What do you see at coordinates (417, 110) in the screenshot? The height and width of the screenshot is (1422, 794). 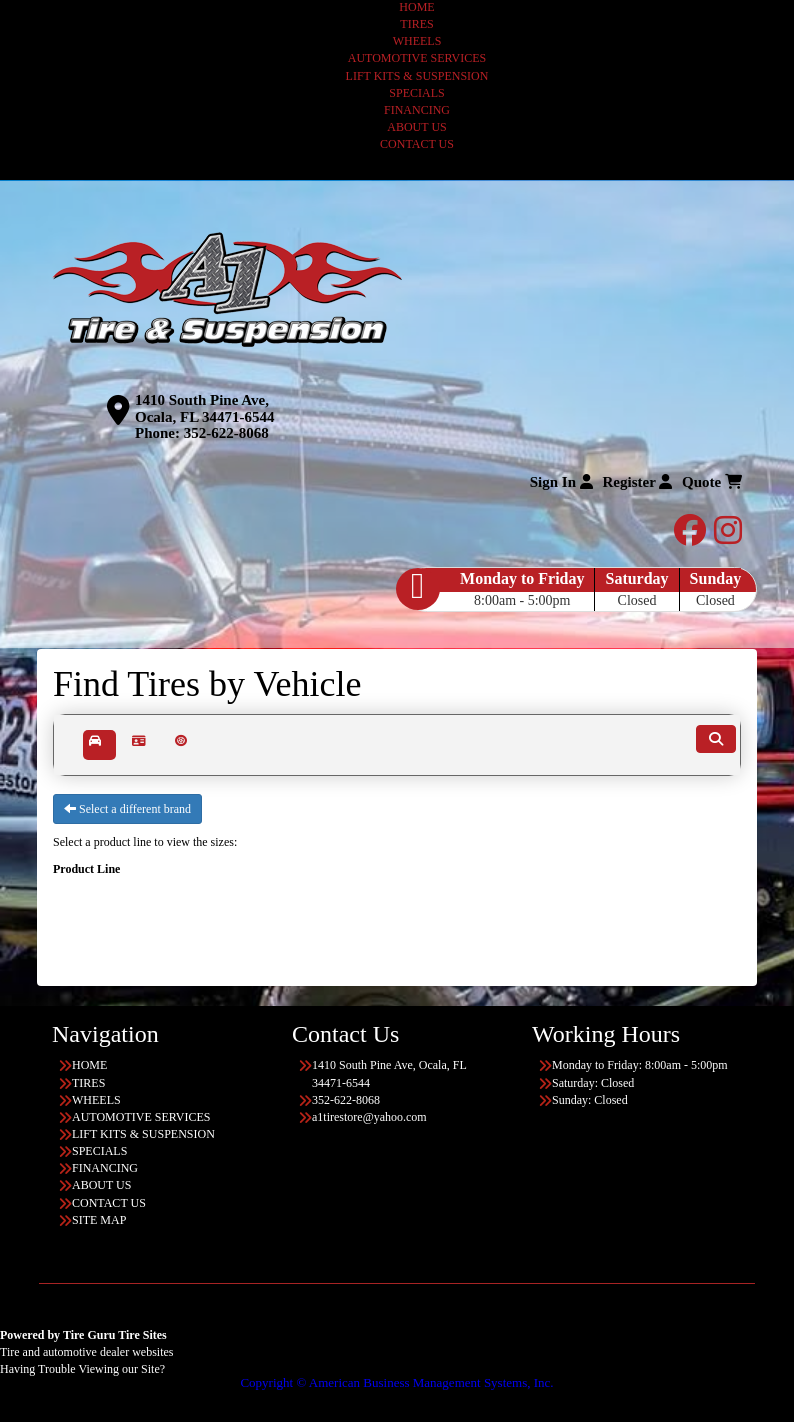 I see `FINANCING` at bounding box center [417, 110].